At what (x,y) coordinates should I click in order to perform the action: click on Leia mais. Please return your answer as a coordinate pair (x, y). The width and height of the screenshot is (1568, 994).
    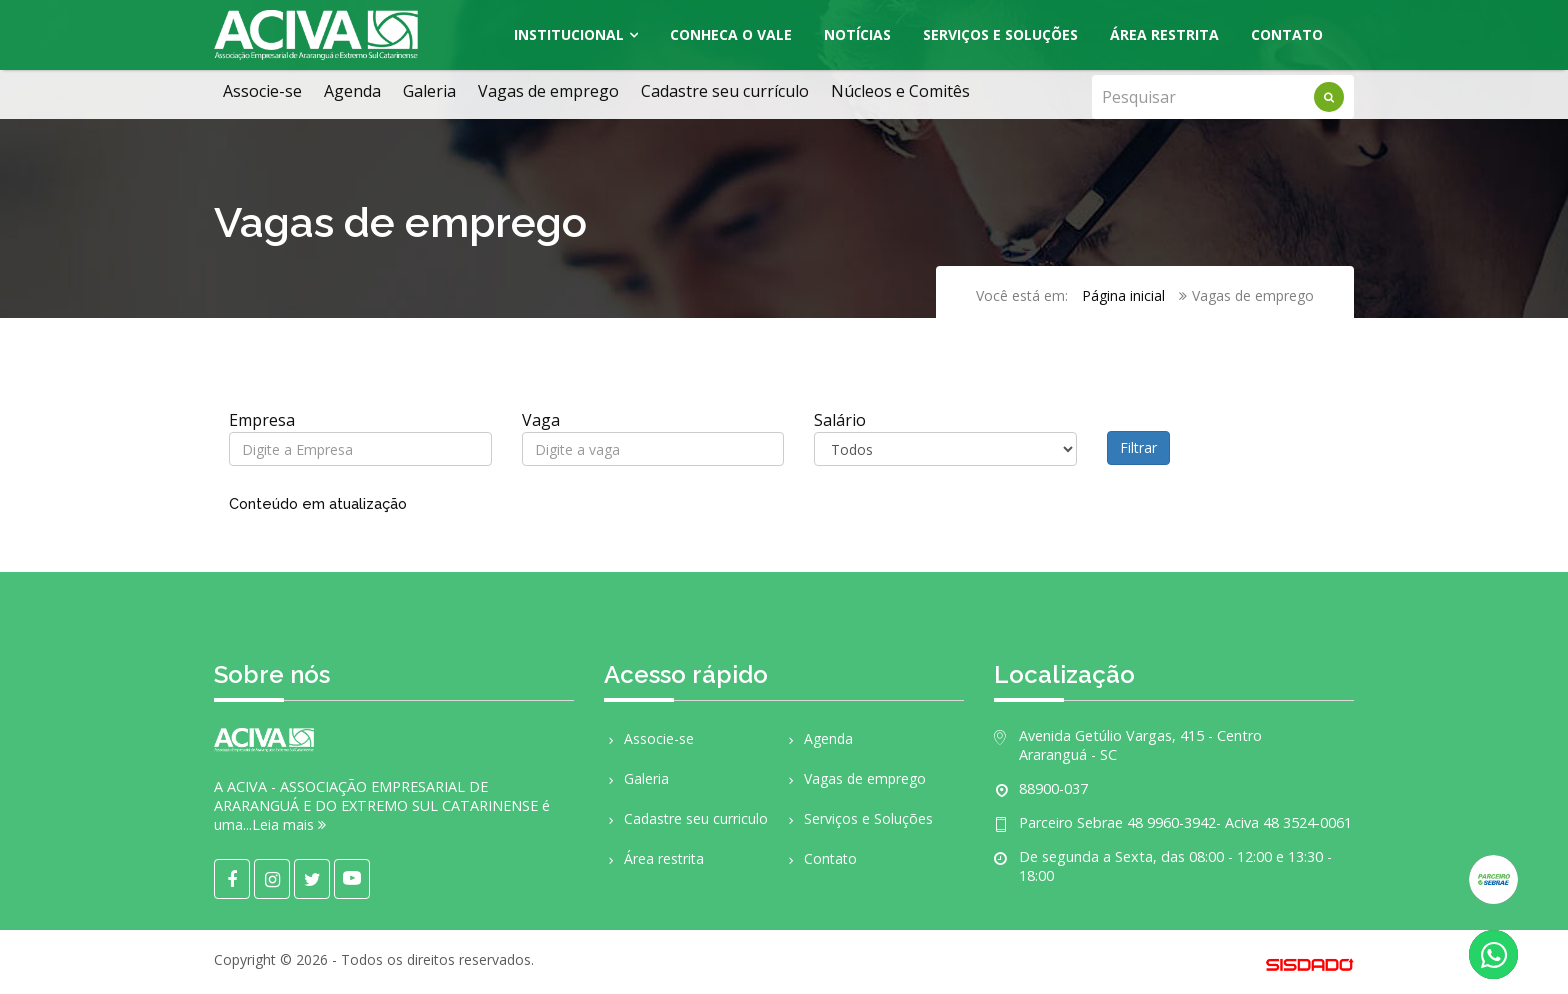
    Looking at the image, I should click on (289, 824).